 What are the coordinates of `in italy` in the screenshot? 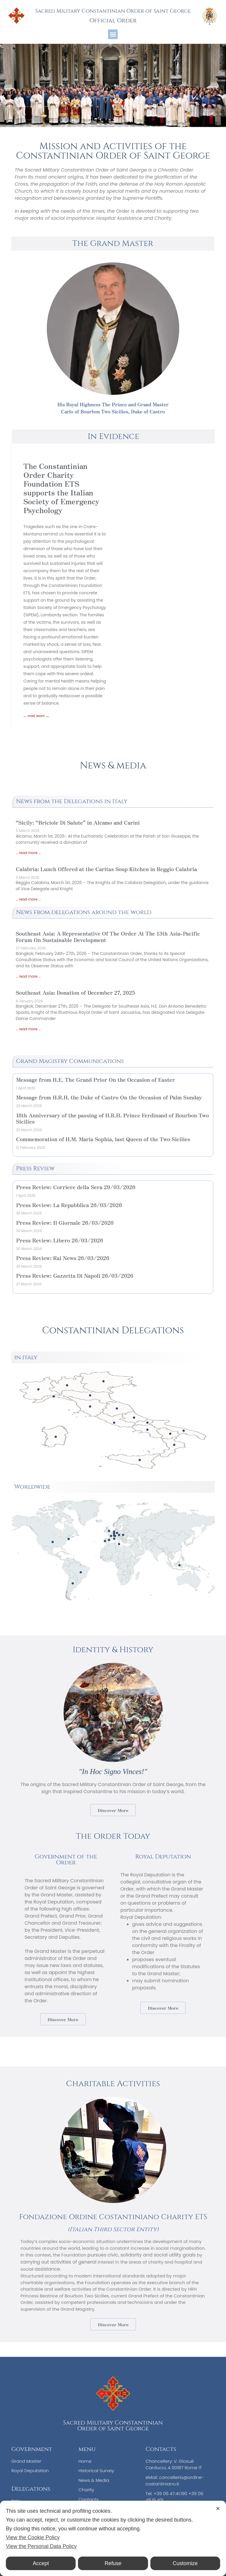 It's located at (25, 1357).